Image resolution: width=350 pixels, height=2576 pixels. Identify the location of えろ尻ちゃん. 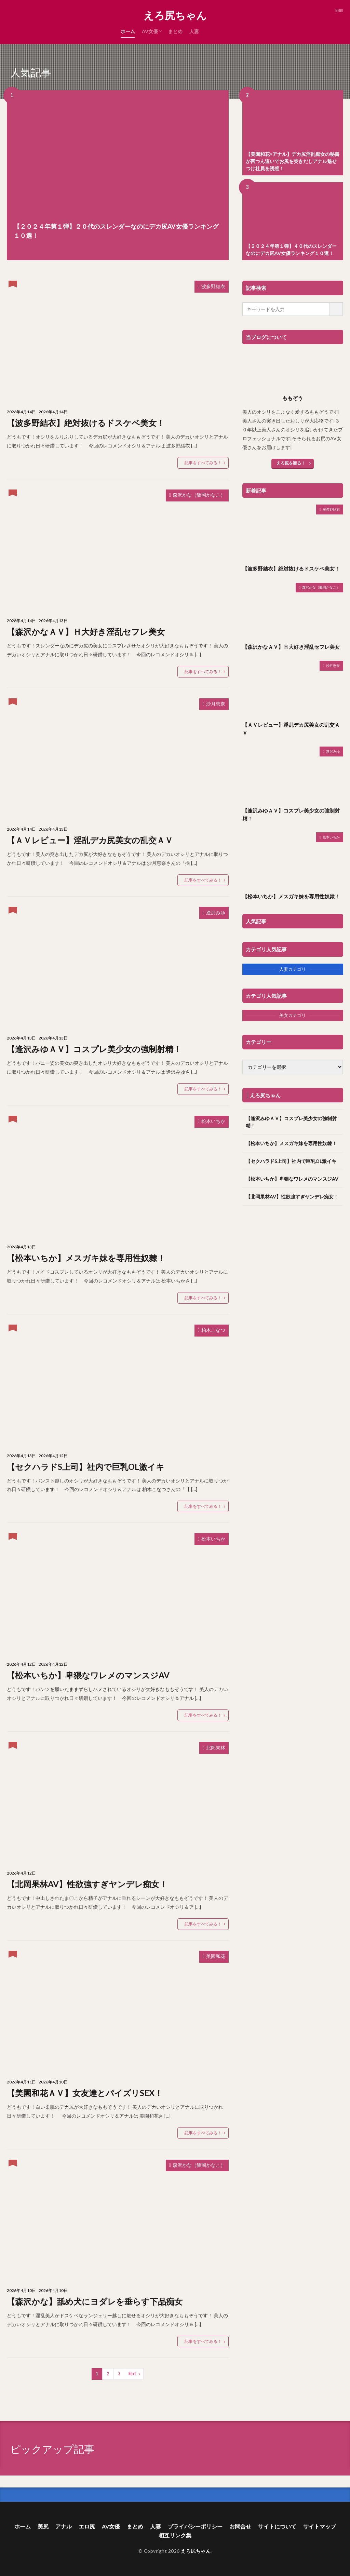
(175, 15).